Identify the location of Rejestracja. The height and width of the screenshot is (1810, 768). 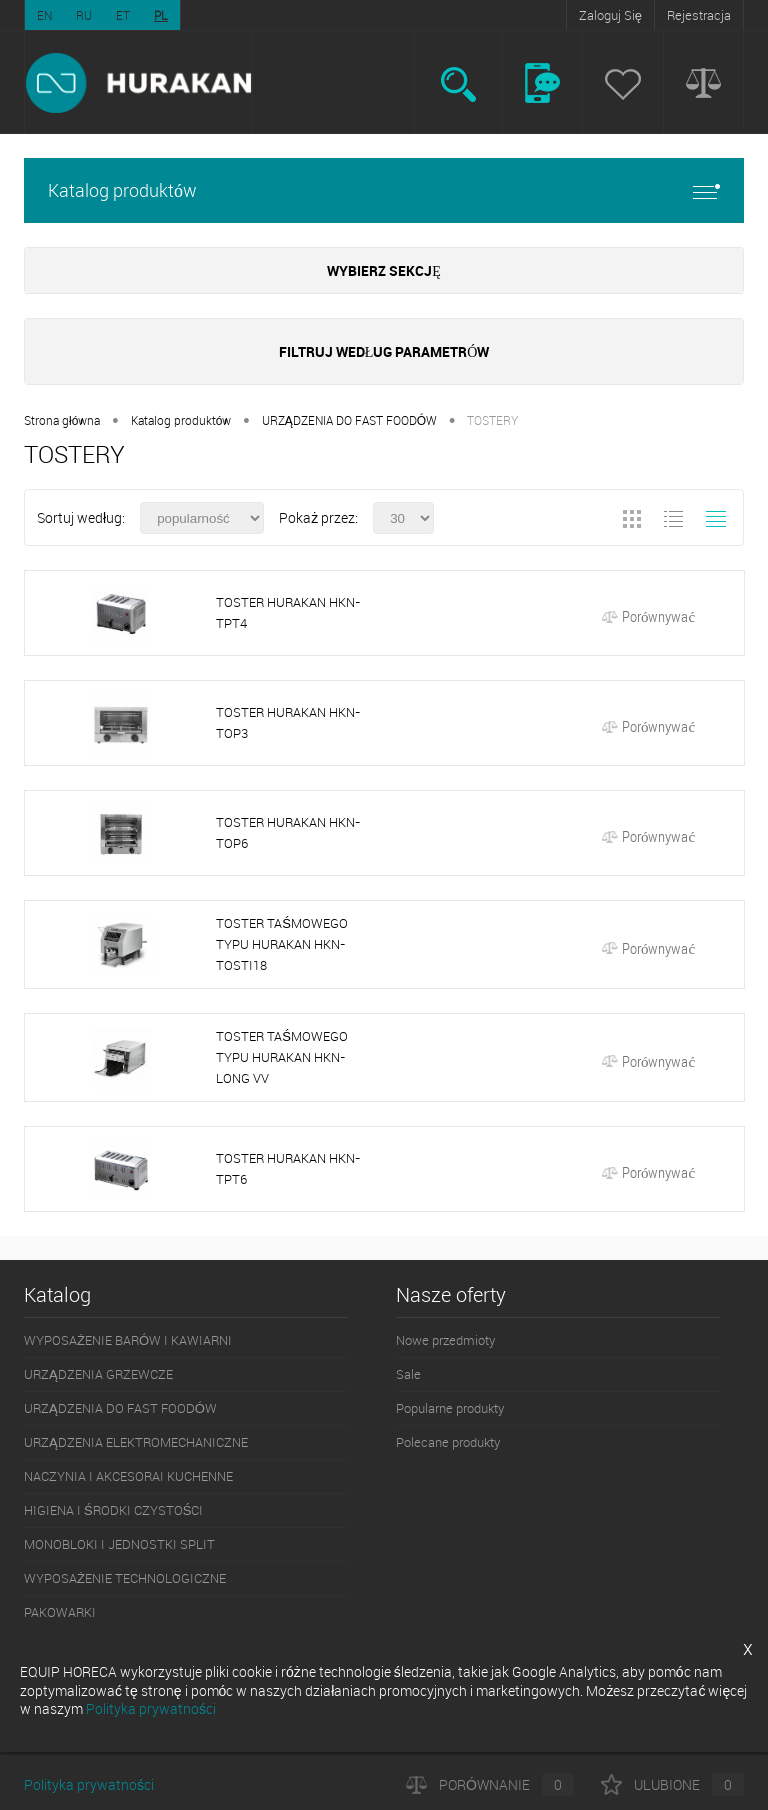
(699, 15).